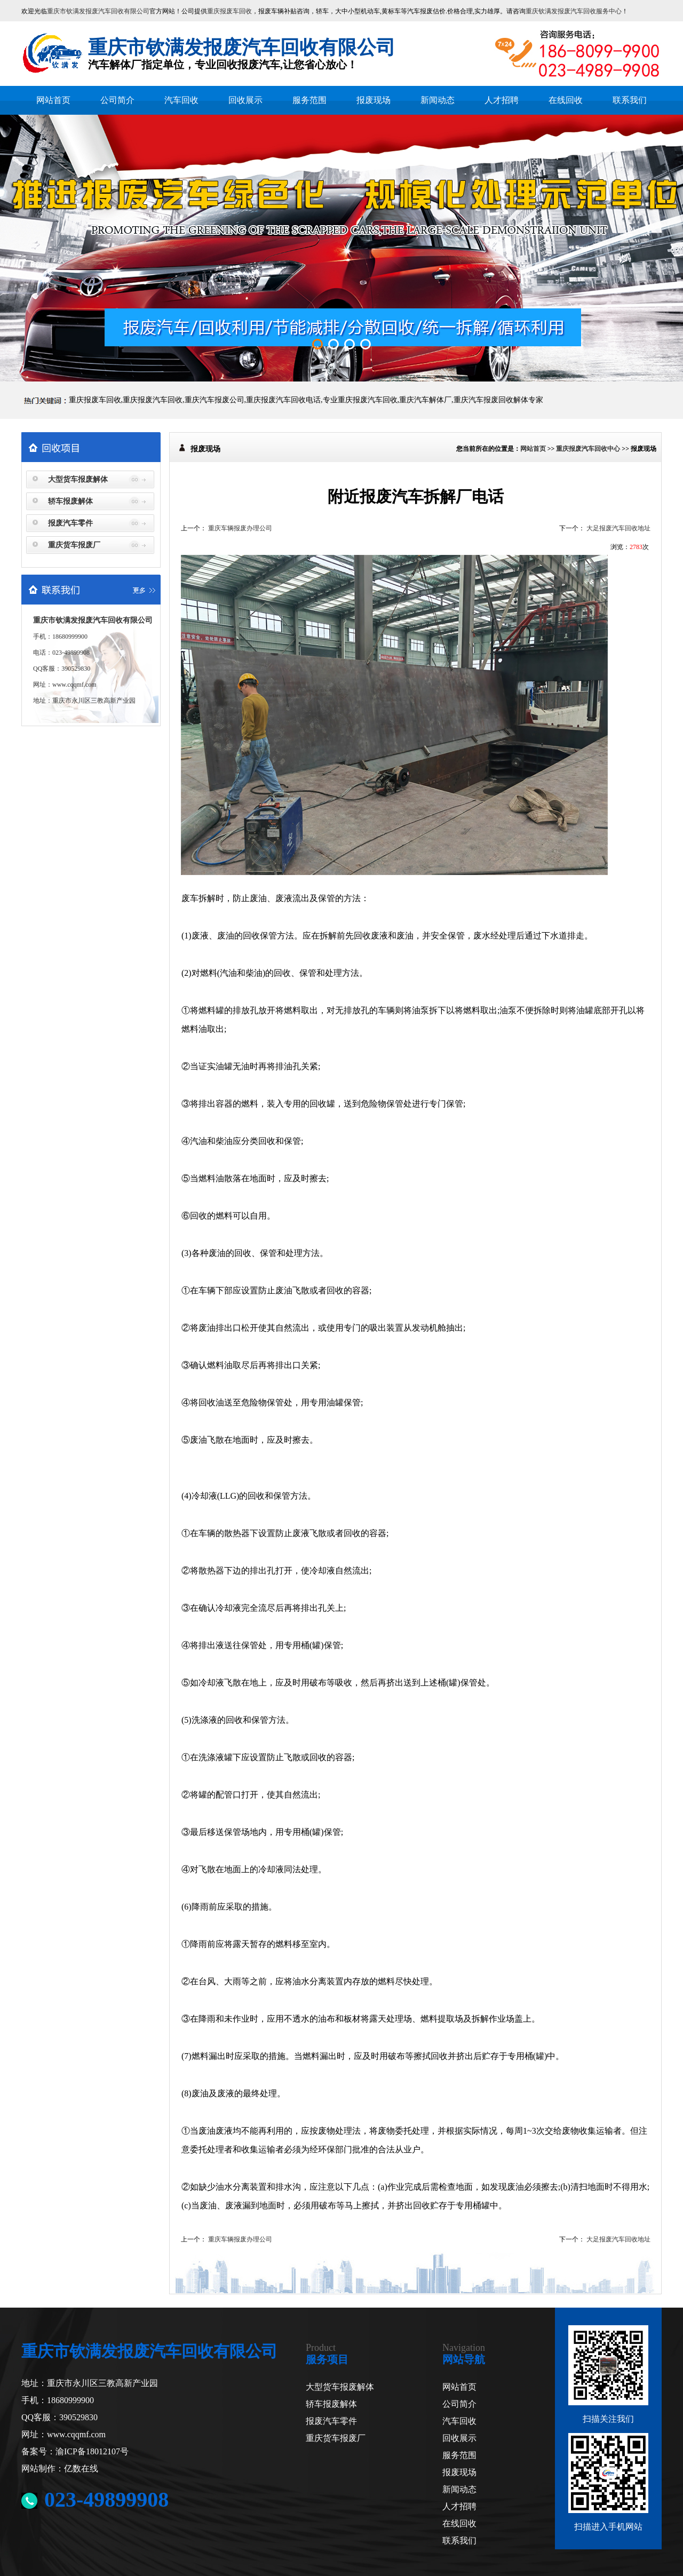 The height and width of the screenshot is (2576, 683). What do you see at coordinates (566, 100) in the screenshot?
I see `在线回收` at bounding box center [566, 100].